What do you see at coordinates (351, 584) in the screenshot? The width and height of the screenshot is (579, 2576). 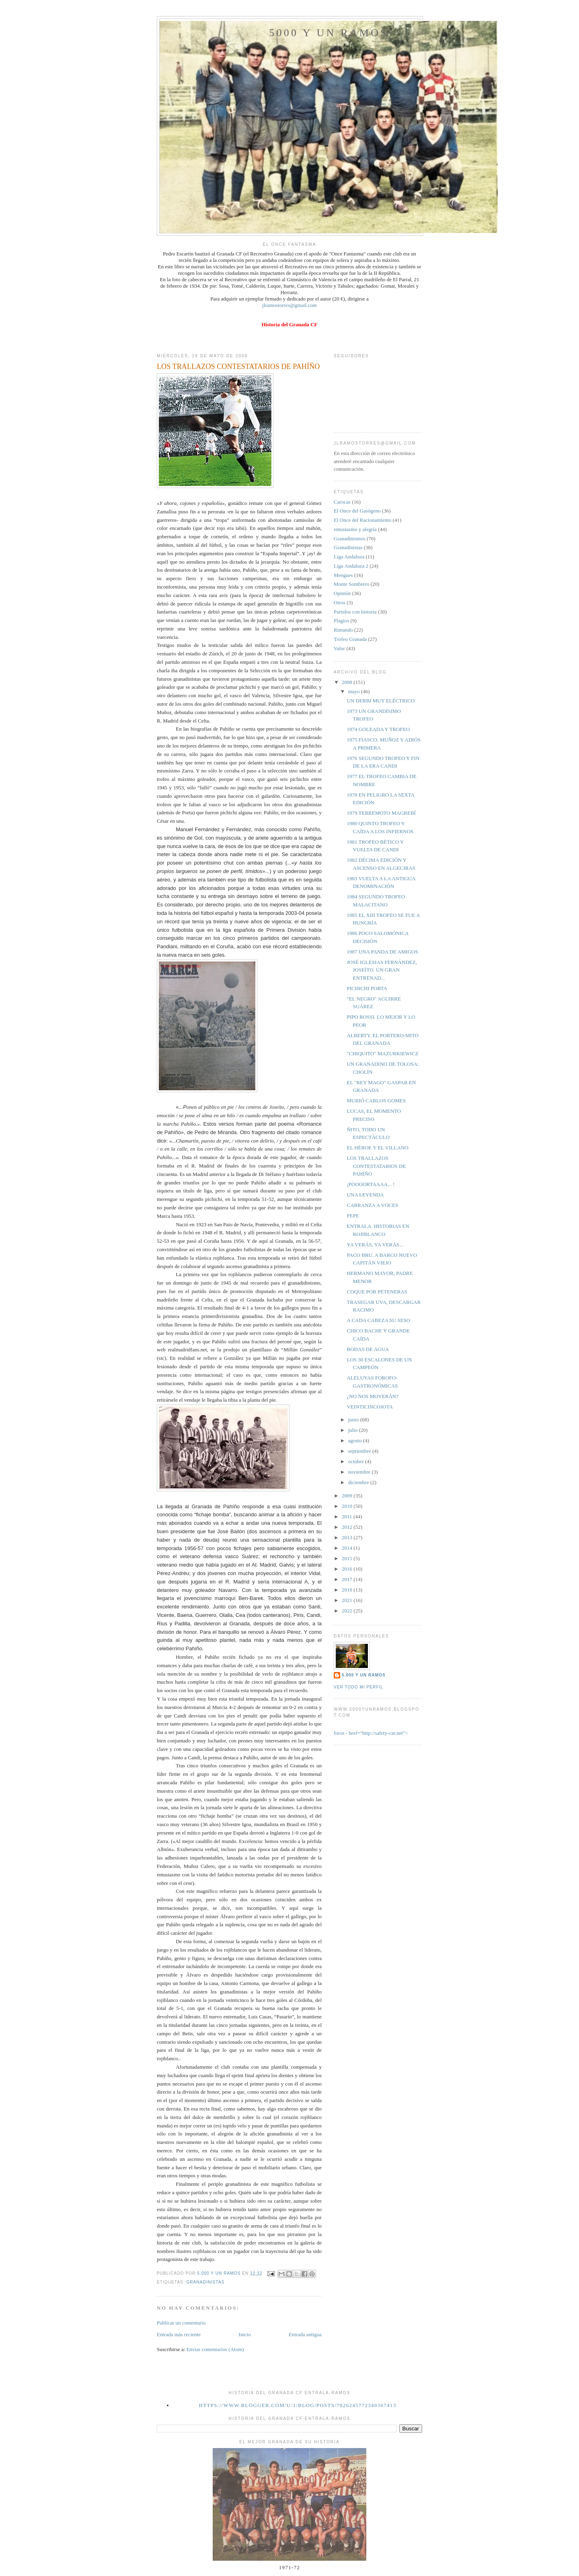 I see `Monte Sombrero` at bounding box center [351, 584].